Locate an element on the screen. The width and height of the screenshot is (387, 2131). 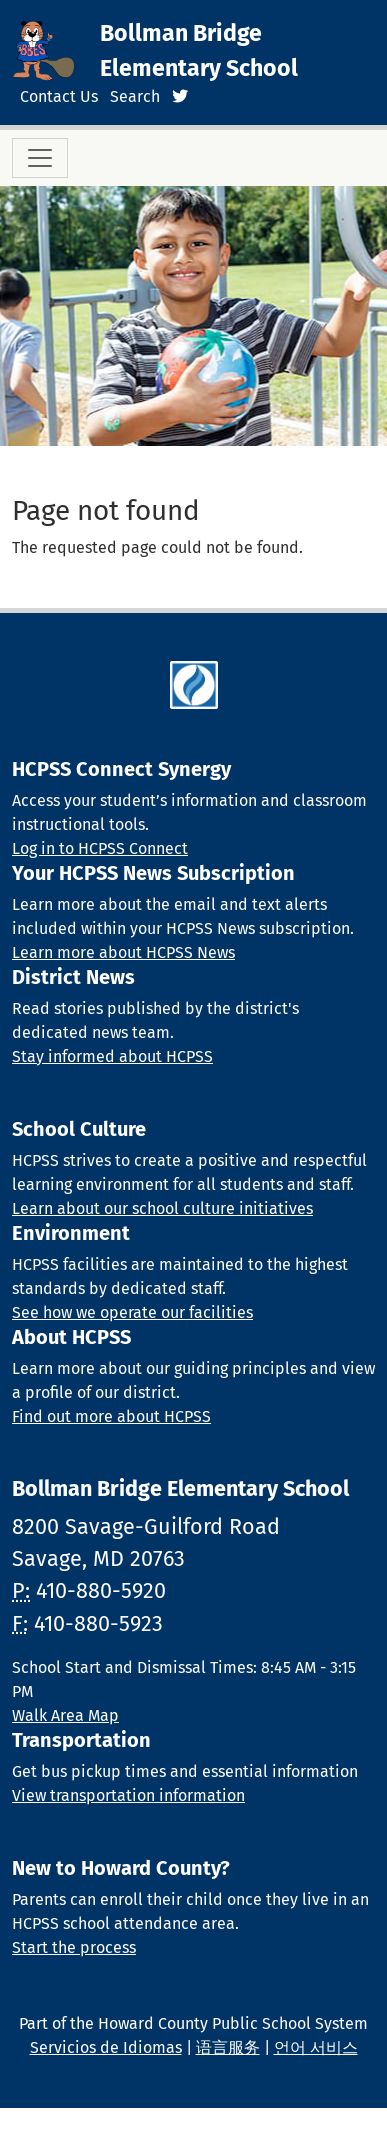
Walk Area Map is located at coordinates (65, 1715).